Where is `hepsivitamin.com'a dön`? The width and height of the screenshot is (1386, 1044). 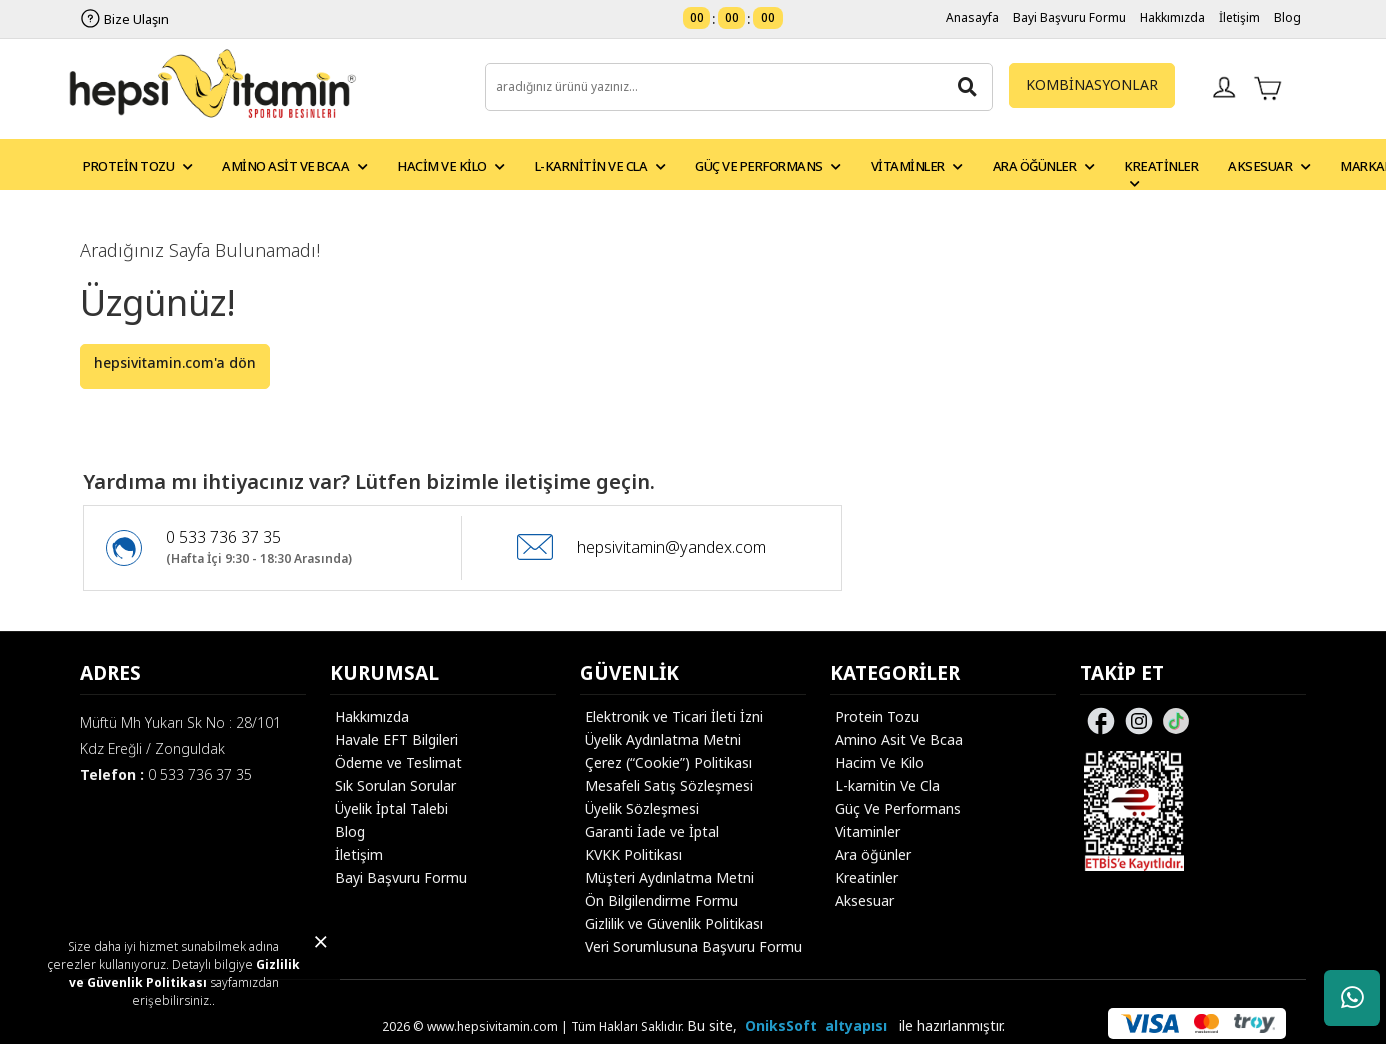
hepsivitamin.com'a dön is located at coordinates (175, 362).